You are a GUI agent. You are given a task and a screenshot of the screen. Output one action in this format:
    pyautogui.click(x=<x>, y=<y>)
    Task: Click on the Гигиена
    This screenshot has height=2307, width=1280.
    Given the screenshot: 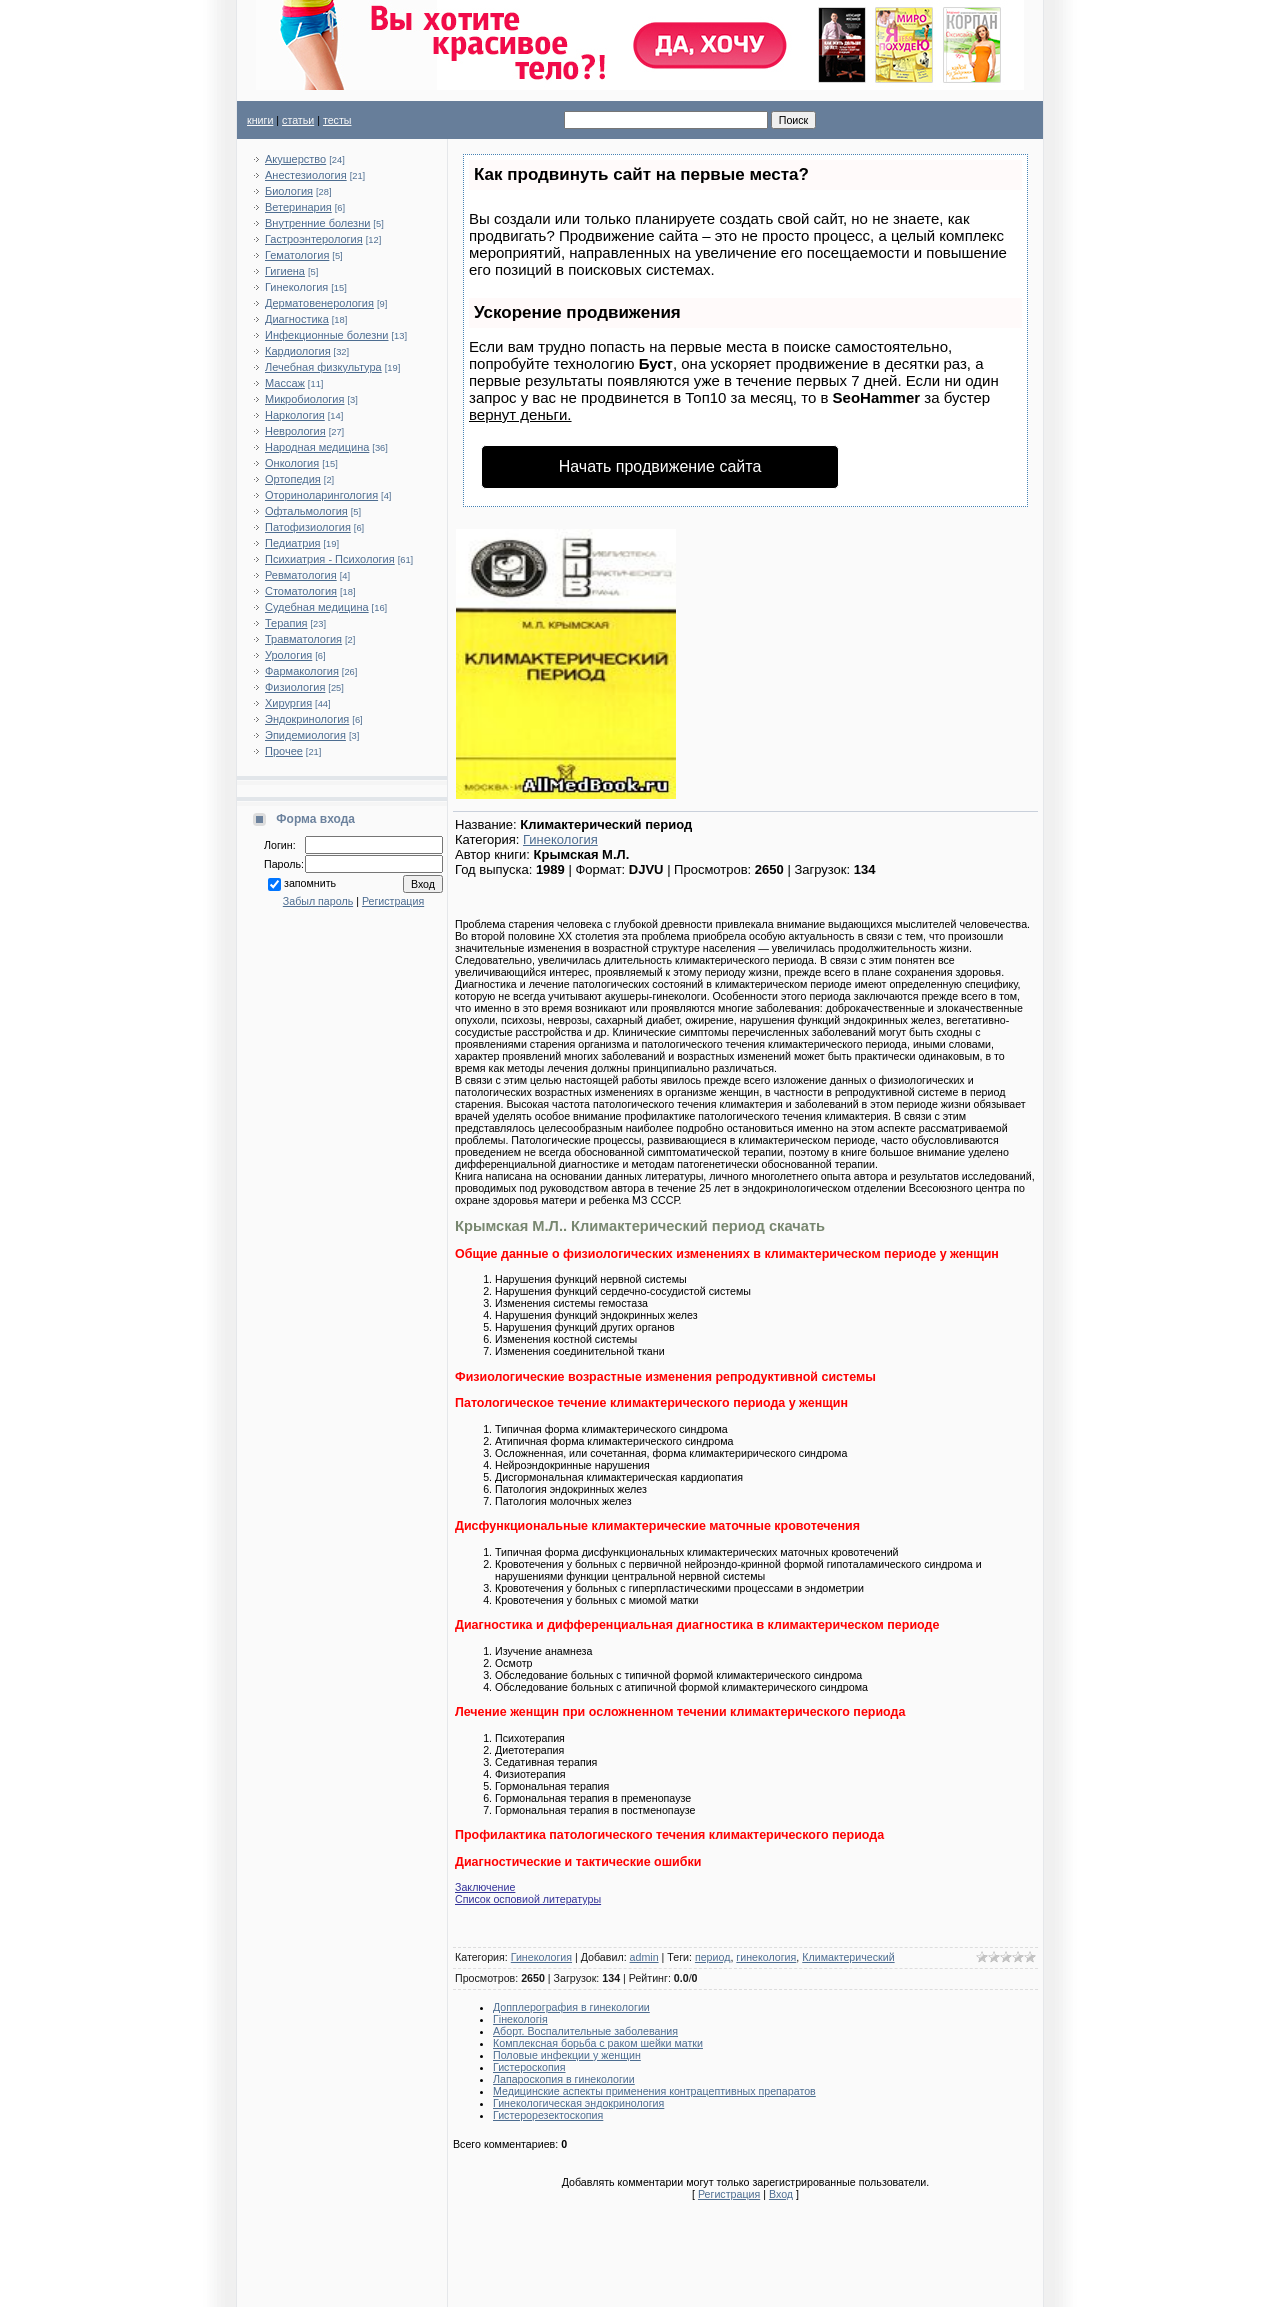 What is the action you would take?
    pyautogui.click(x=285, y=271)
    